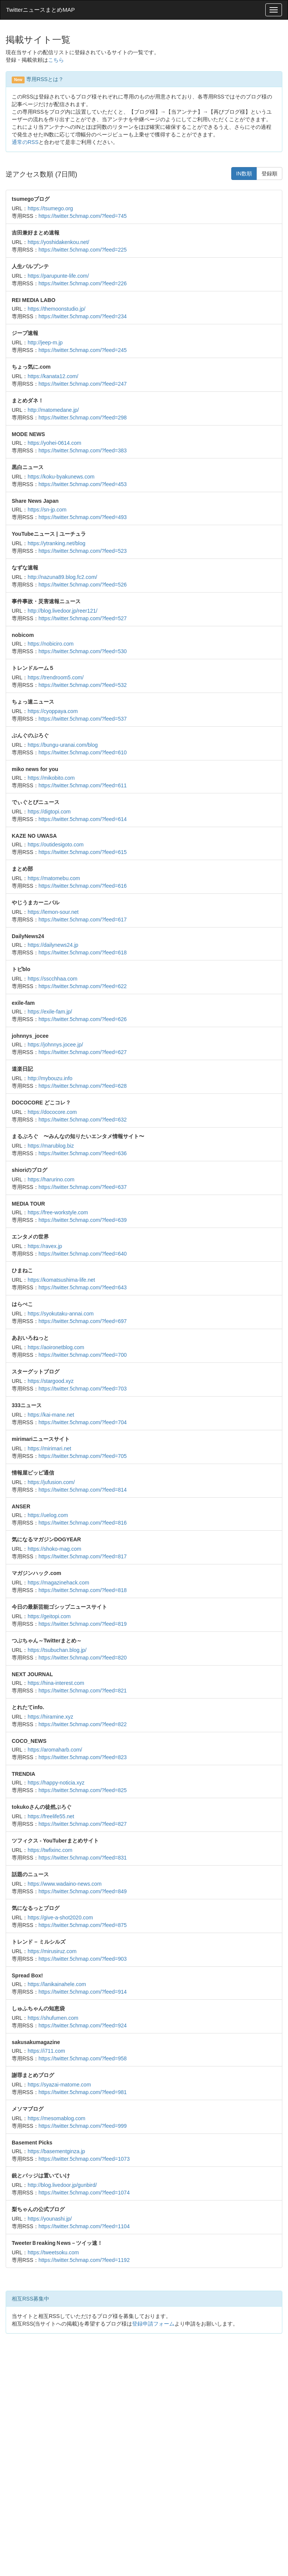 This screenshot has width=288, height=2576. Describe the element at coordinates (83, 852) in the screenshot. I see `https://twitter.5chmap.com/?feed=615` at that location.